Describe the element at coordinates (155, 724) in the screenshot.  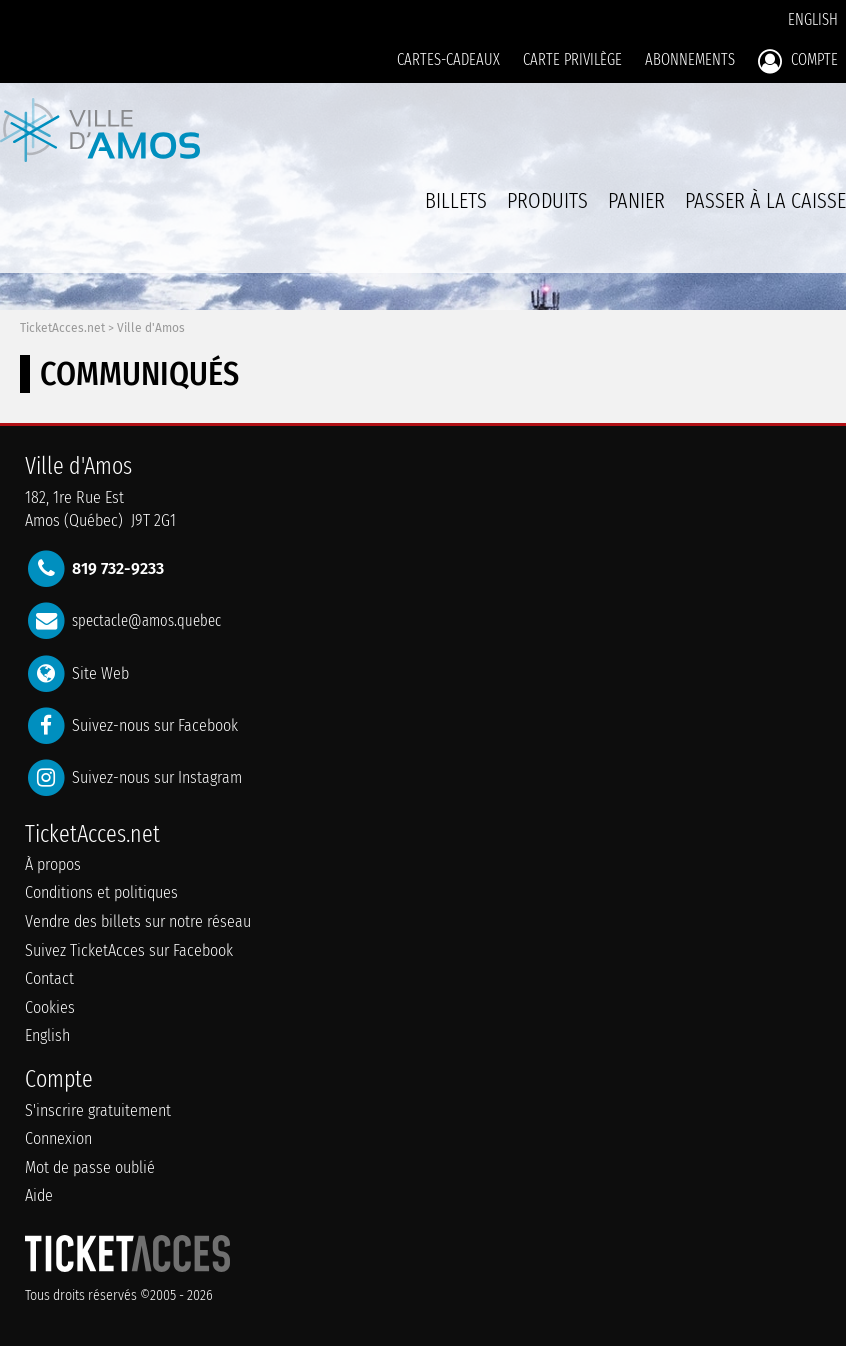
I see `Suivez-nous sur Facebook` at that location.